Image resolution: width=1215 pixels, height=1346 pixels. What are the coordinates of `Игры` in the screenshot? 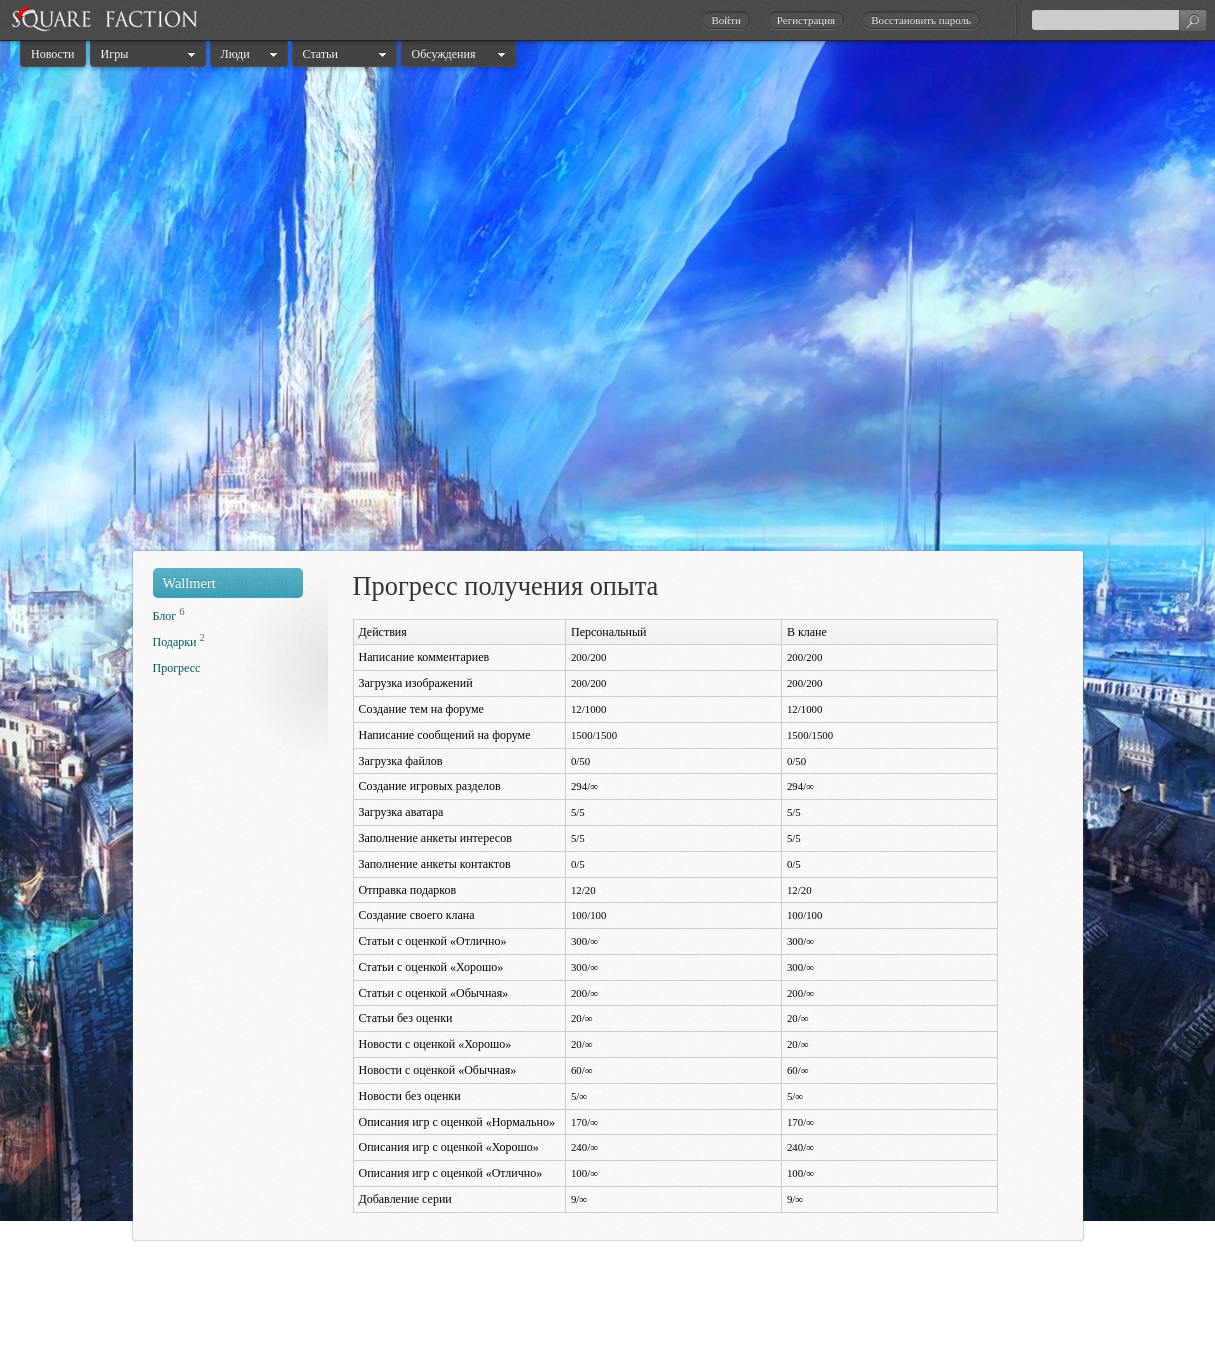 It's located at (115, 54).